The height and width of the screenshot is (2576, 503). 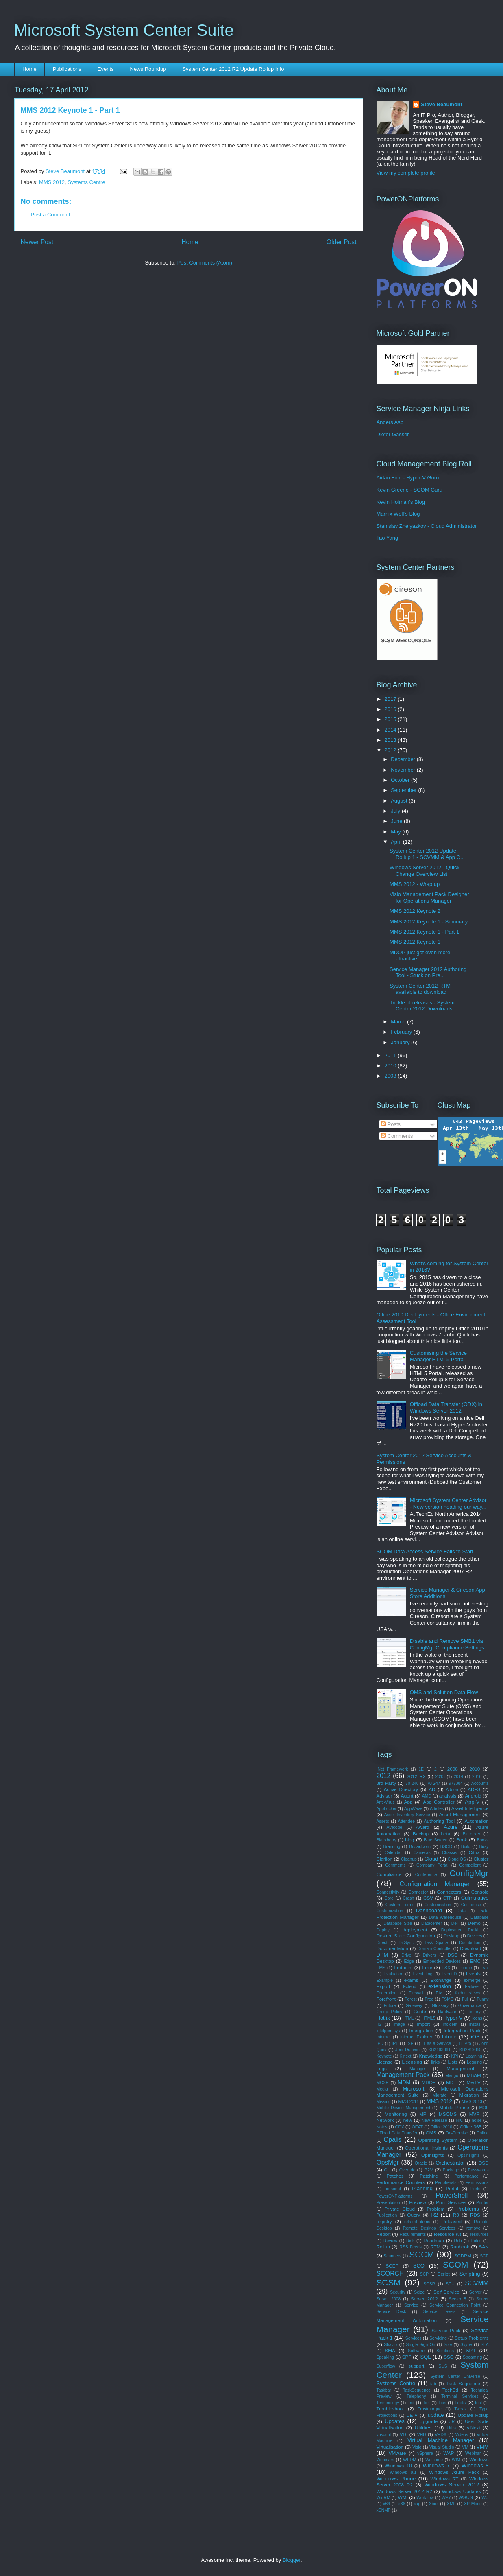 What do you see at coordinates (460, 1814) in the screenshot?
I see `Asset Management` at bounding box center [460, 1814].